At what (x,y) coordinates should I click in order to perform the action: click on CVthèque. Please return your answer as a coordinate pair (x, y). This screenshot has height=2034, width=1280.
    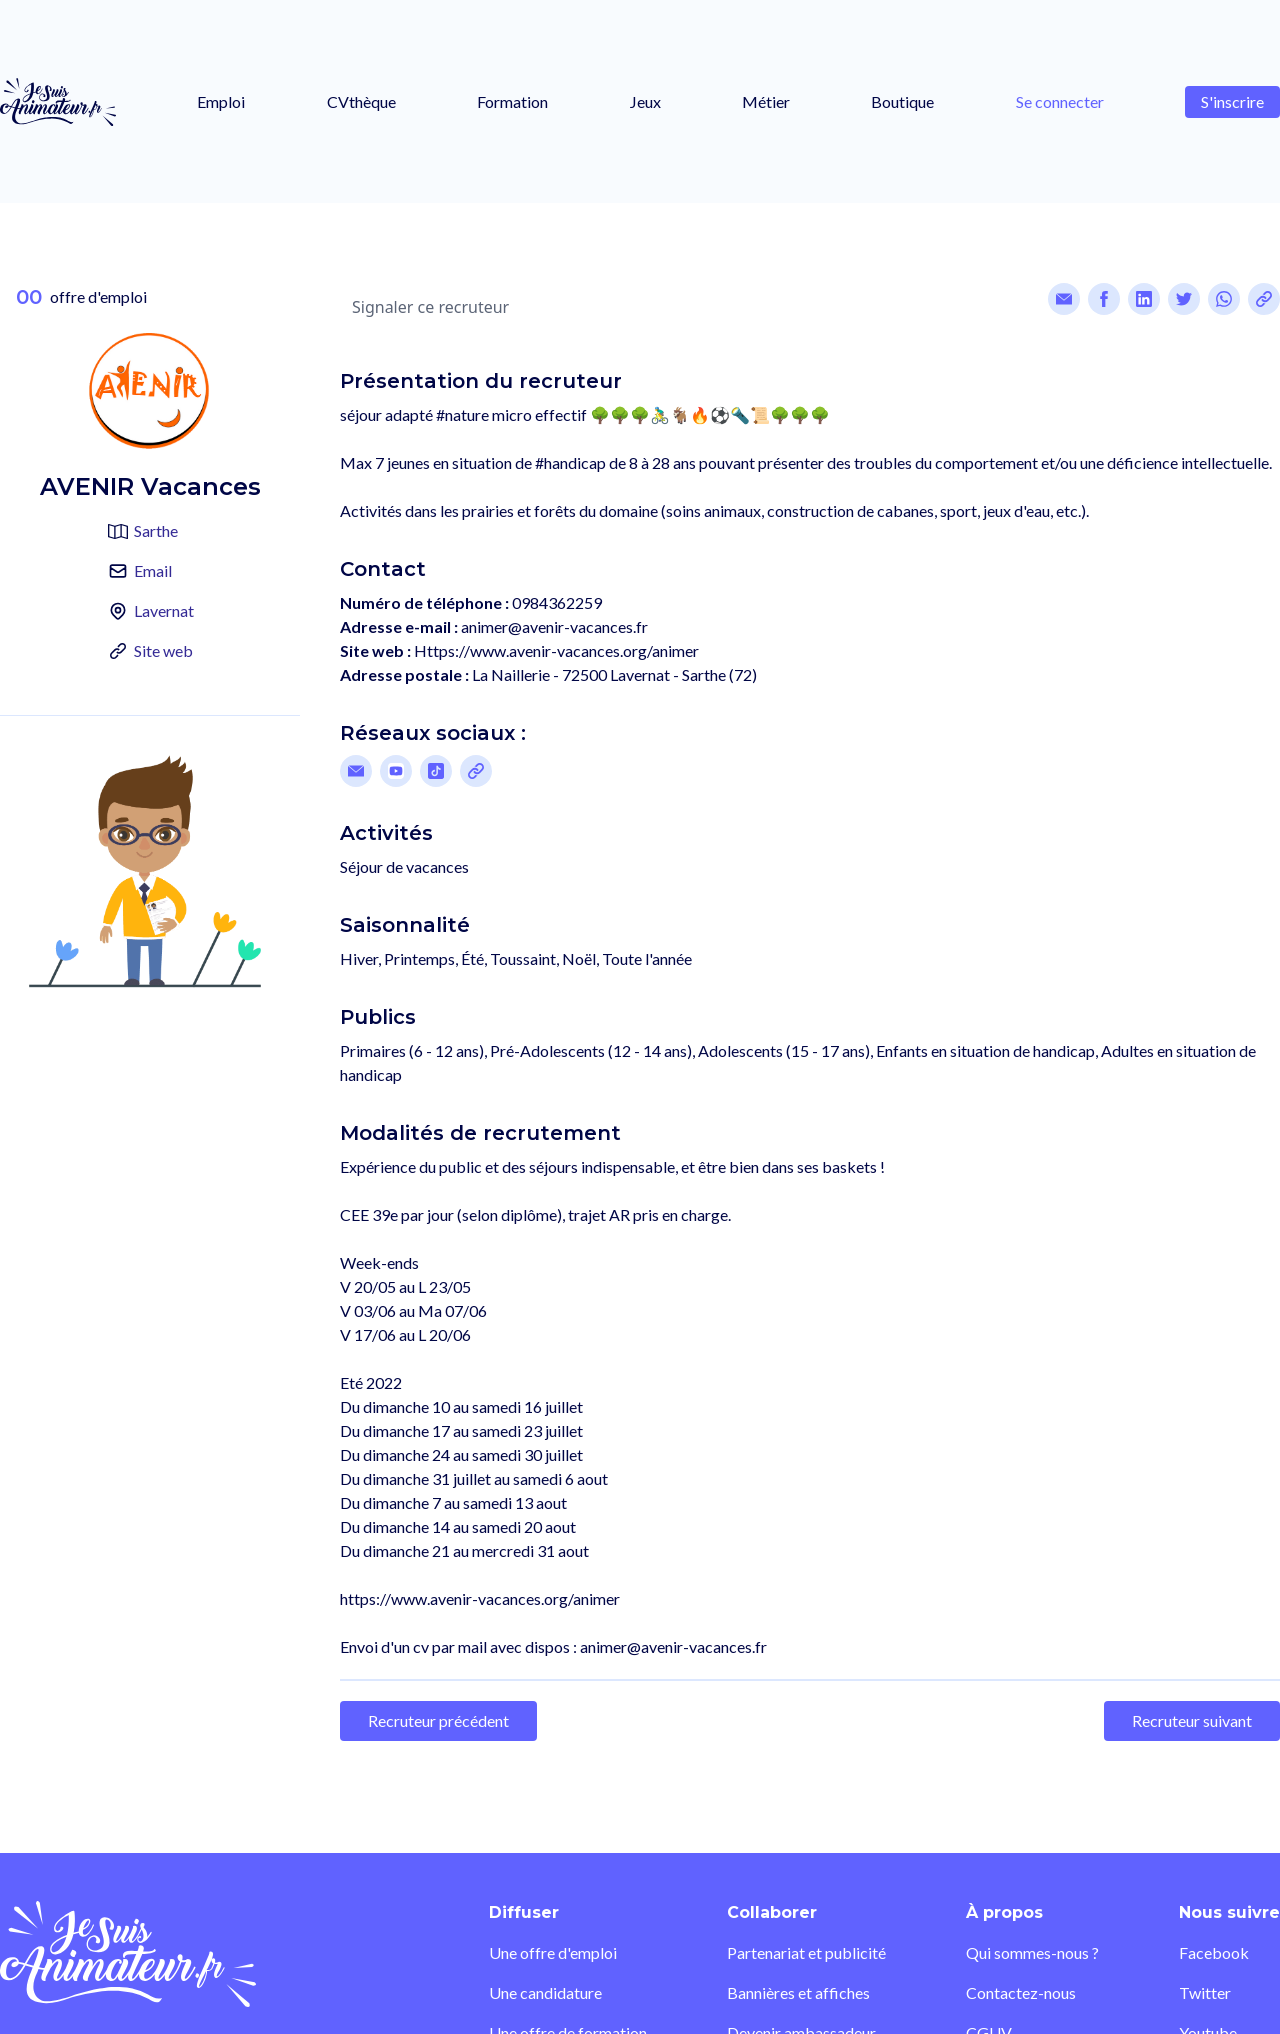
    Looking at the image, I should click on (361, 101).